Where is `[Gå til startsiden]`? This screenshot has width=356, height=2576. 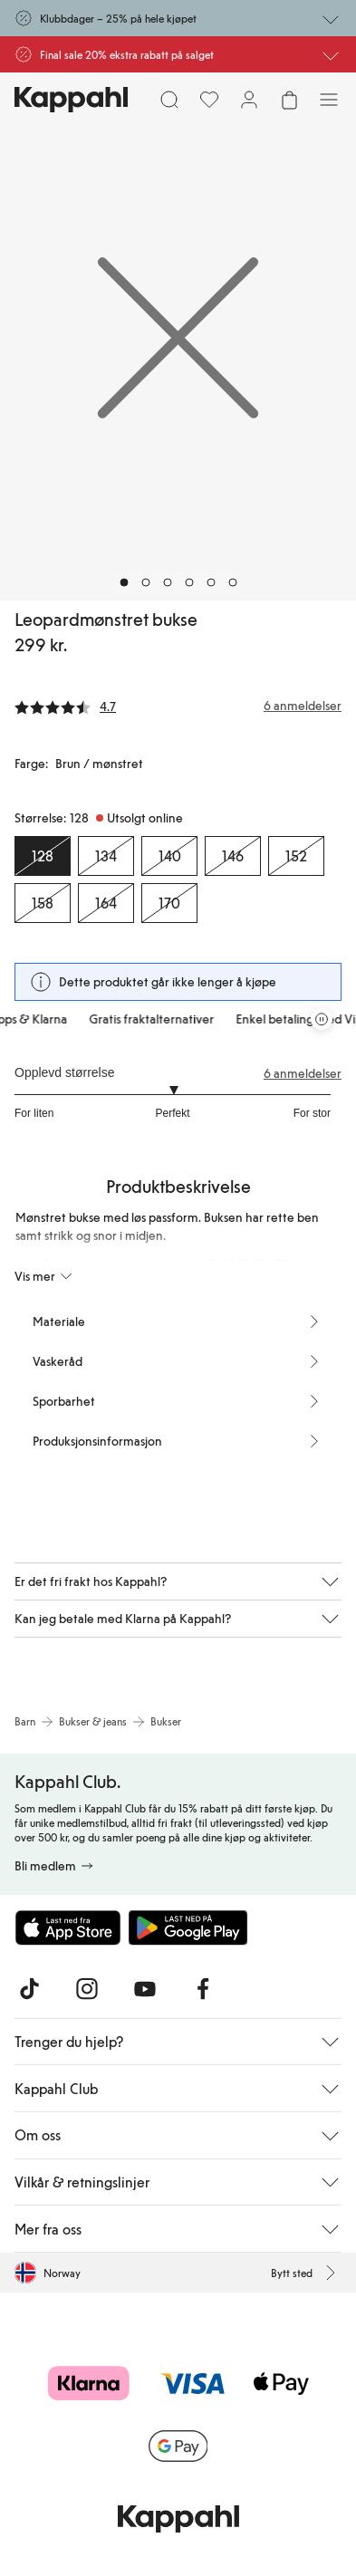
[Gå til startsiden] is located at coordinates (71, 99).